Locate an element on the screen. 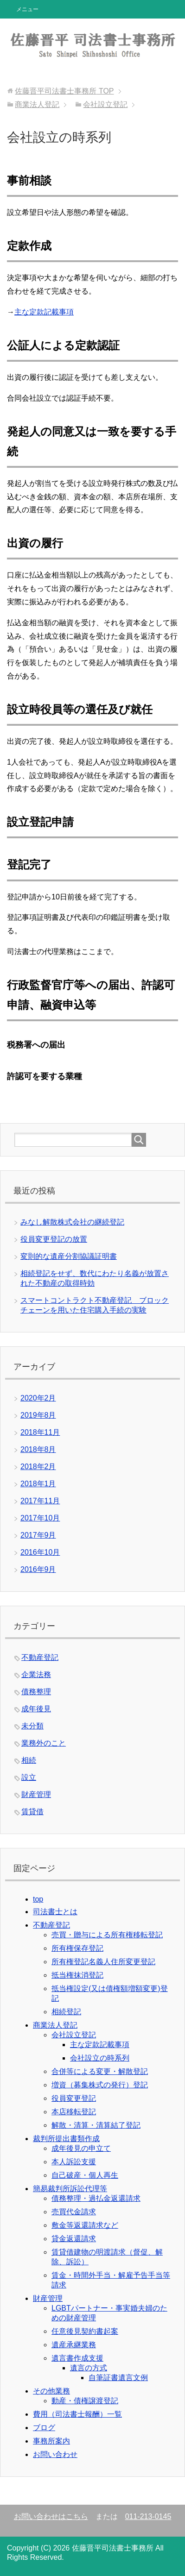 The height and width of the screenshot is (2576, 185). 2017年11月 is located at coordinates (40, 1501).